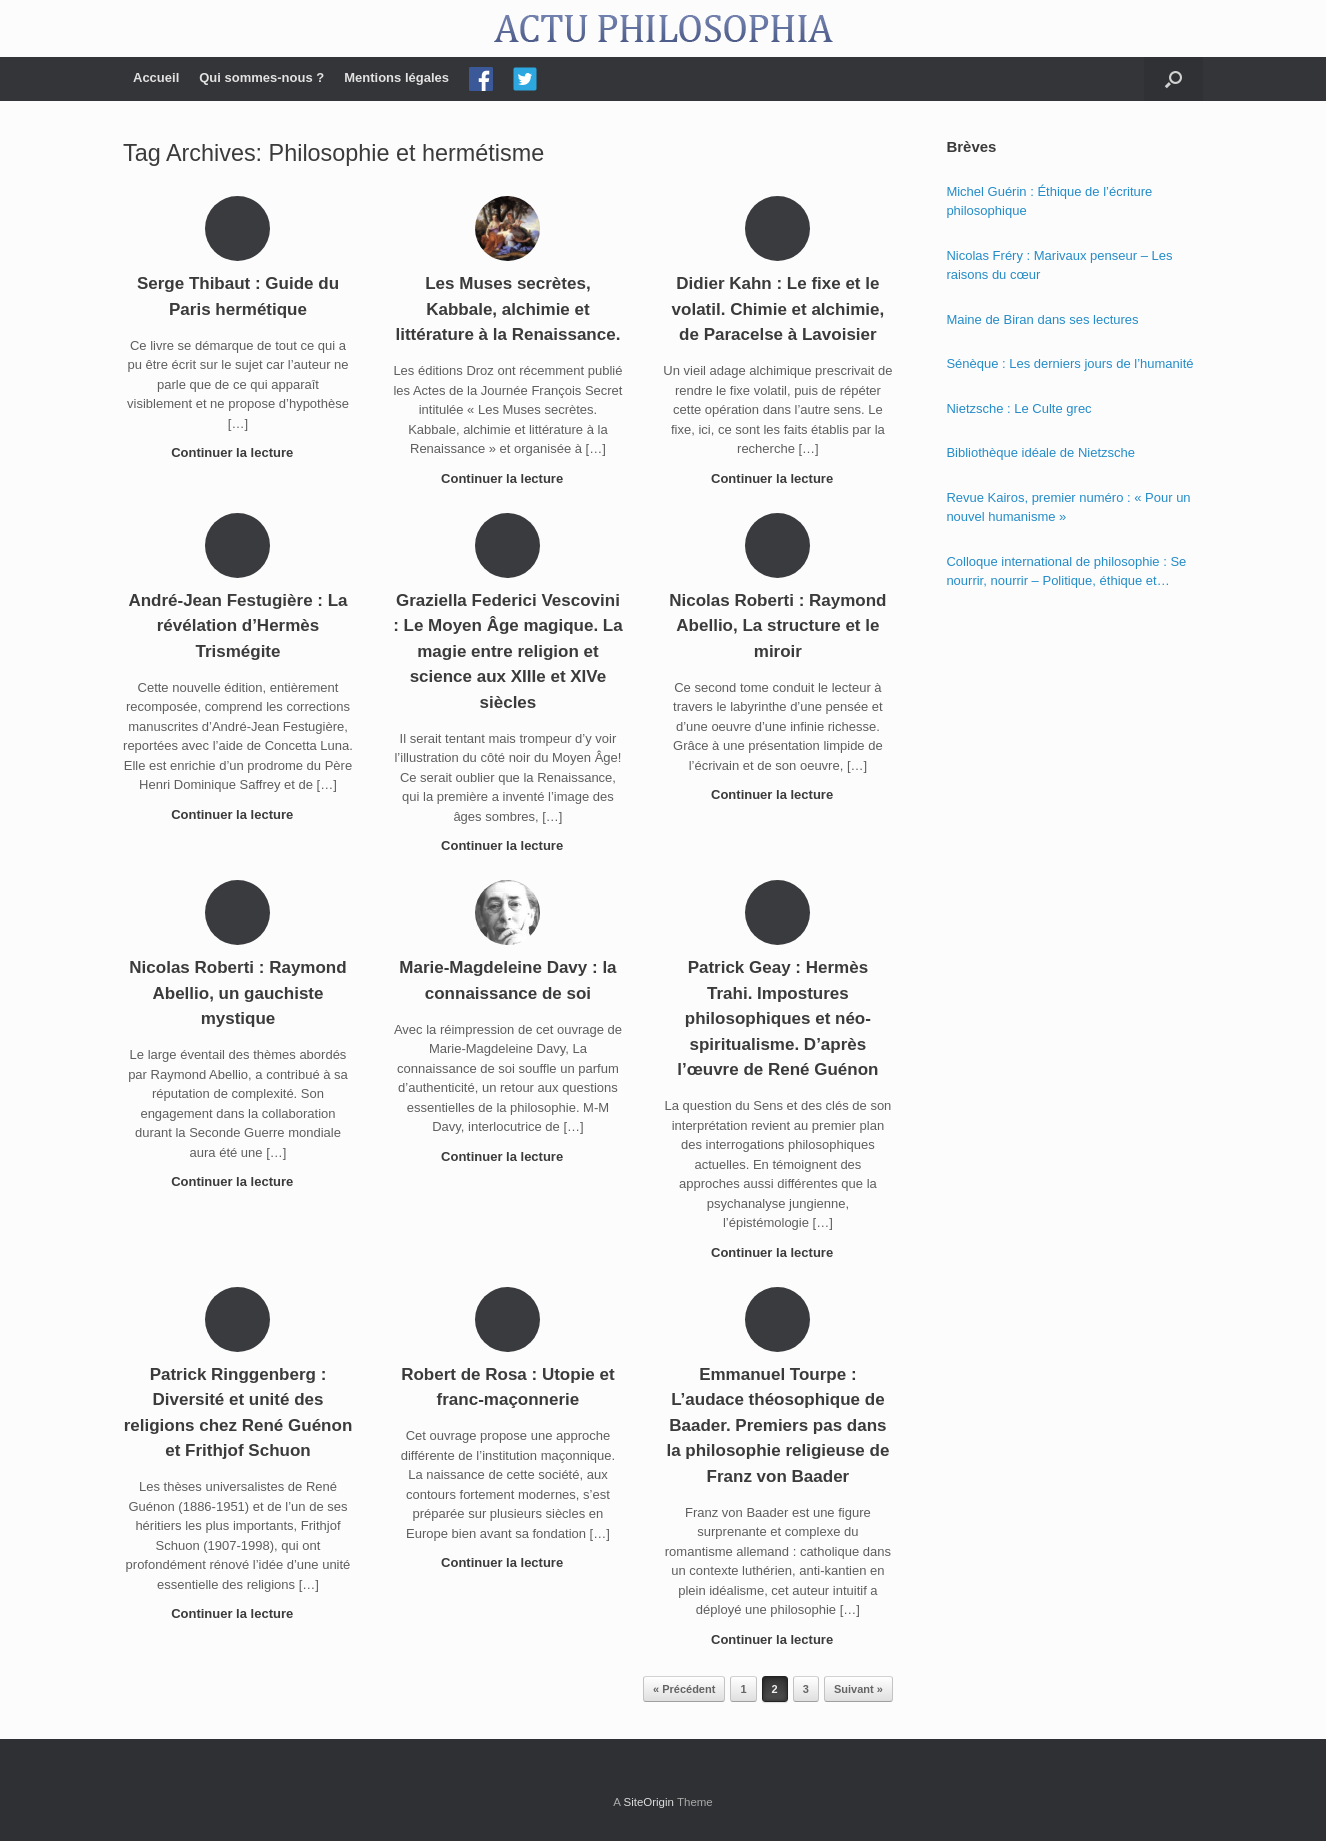 The width and height of the screenshot is (1326, 1841). What do you see at coordinates (156, 77) in the screenshot?
I see `Accueil` at bounding box center [156, 77].